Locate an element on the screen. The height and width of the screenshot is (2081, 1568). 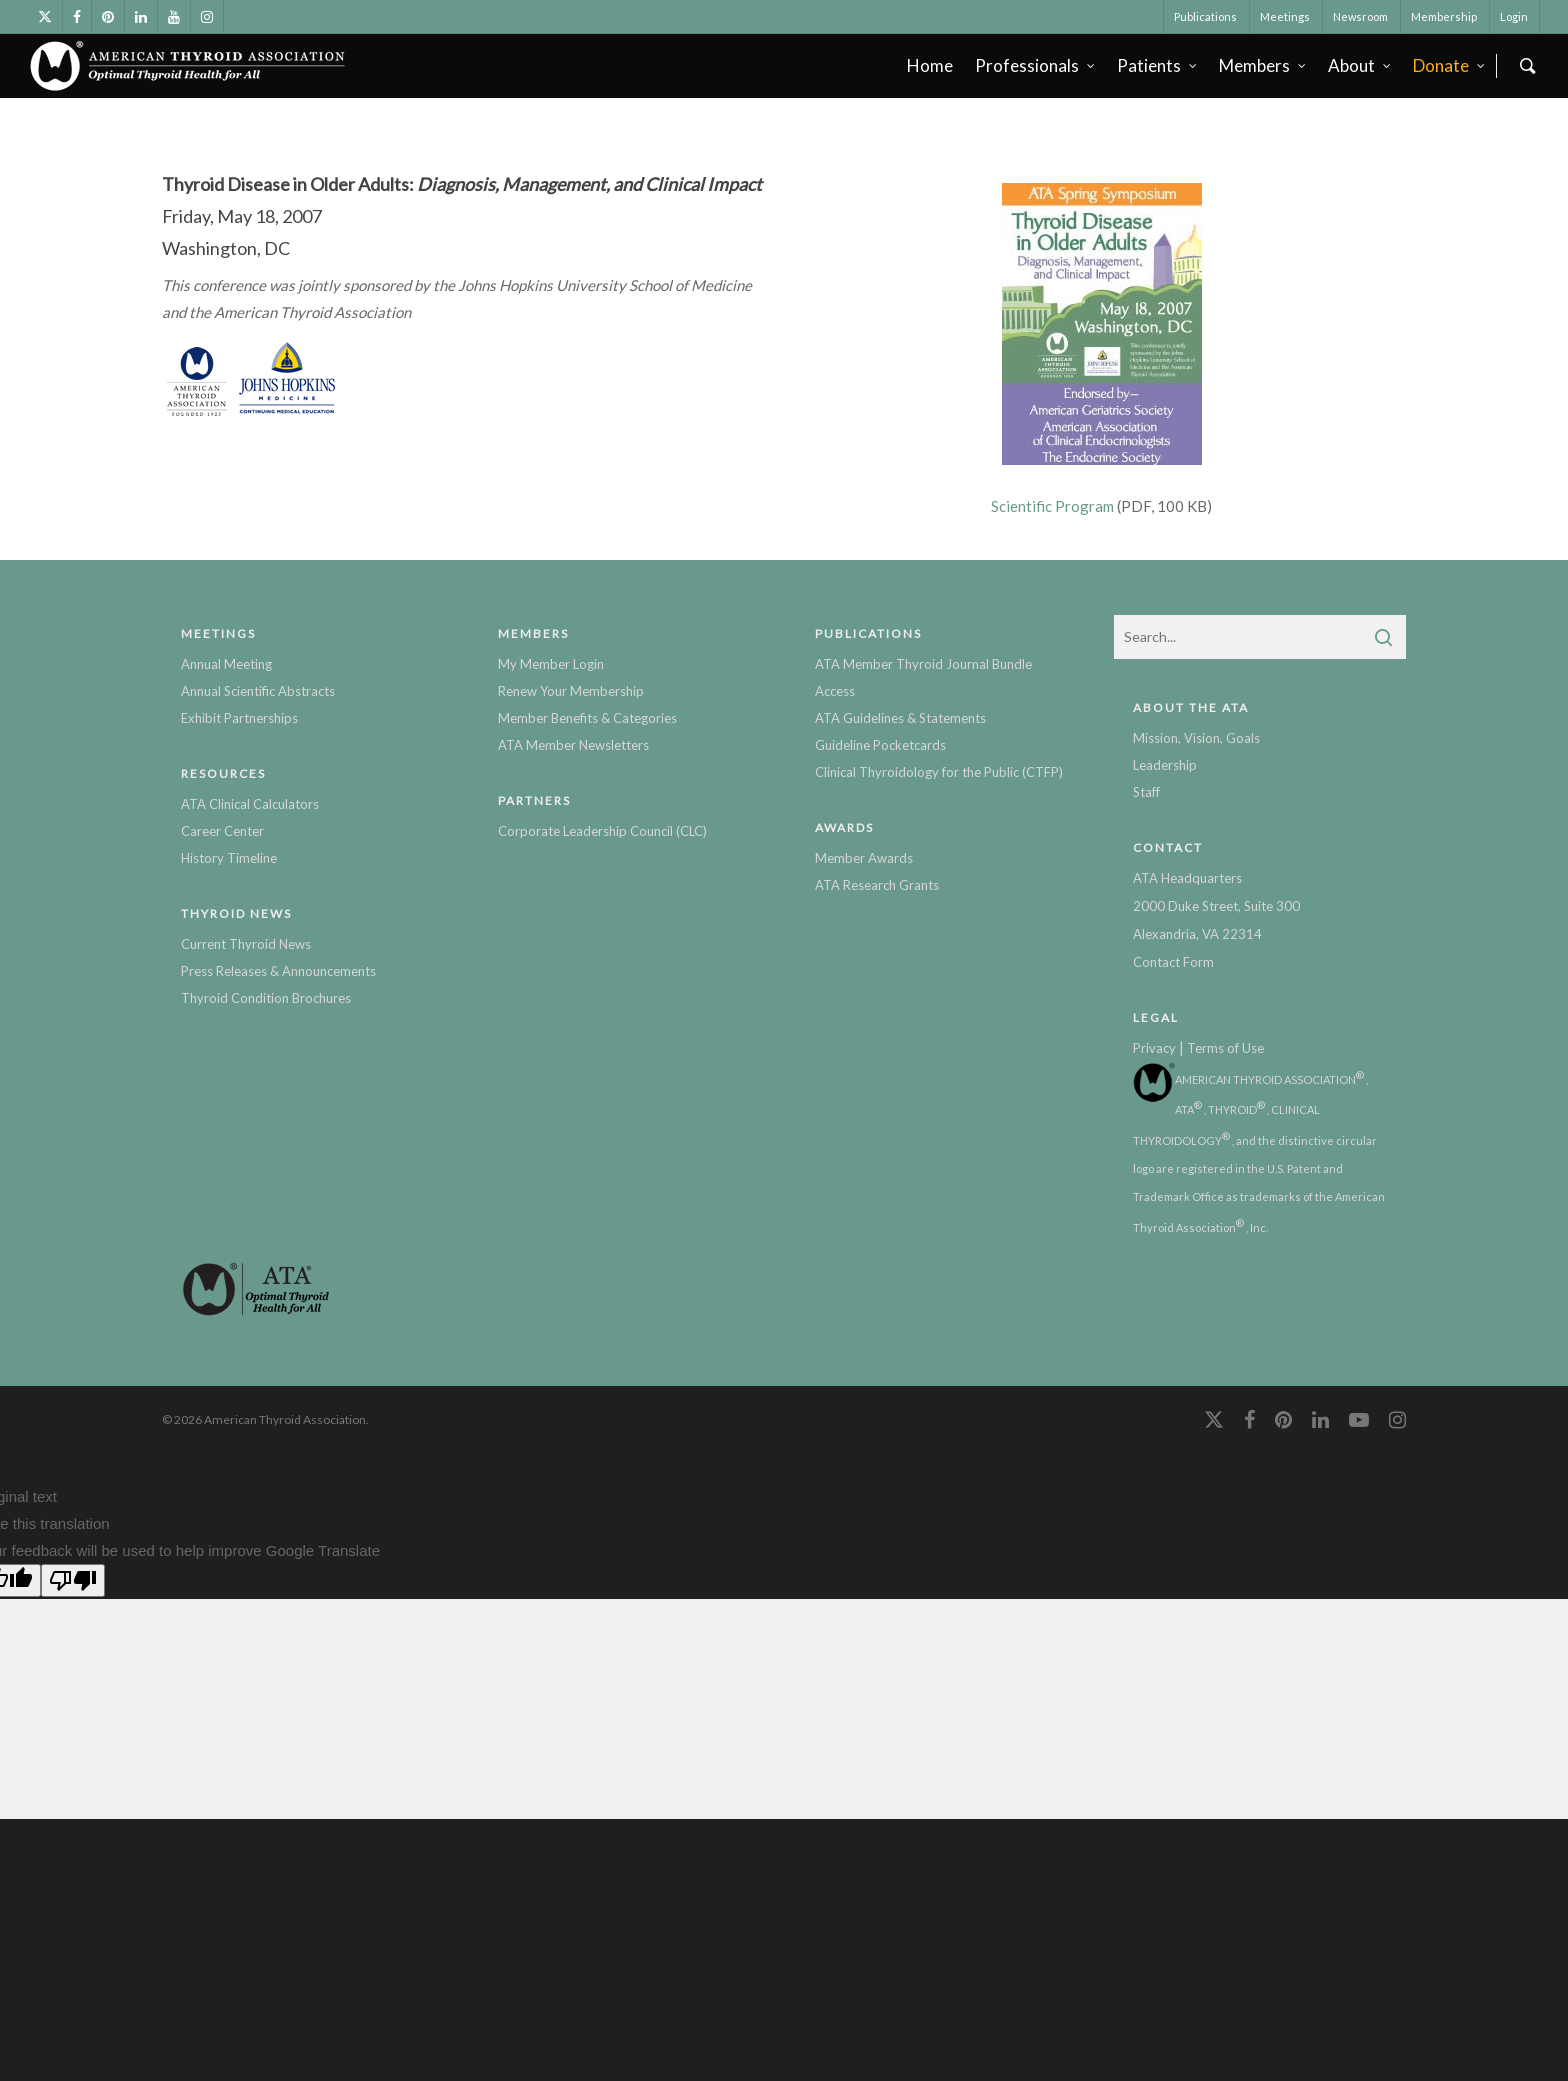
My Member Login is located at coordinates (551, 664).